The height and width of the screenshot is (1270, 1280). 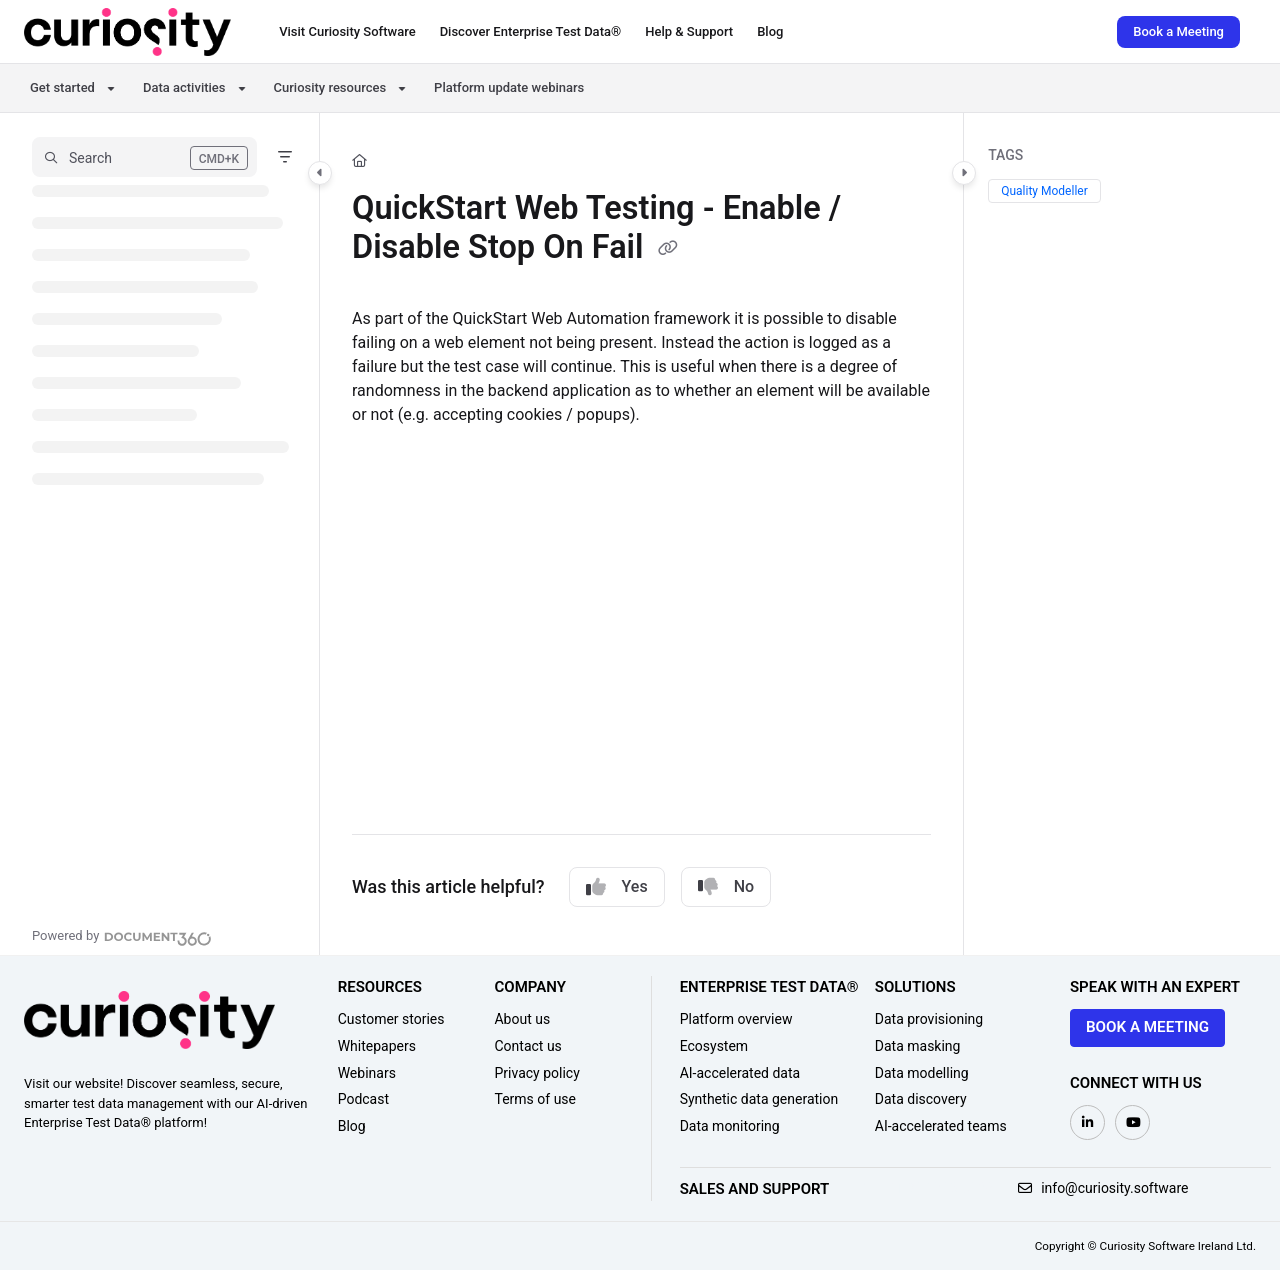 What do you see at coordinates (922, 1073) in the screenshot?
I see `Data modelling` at bounding box center [922, 1073].